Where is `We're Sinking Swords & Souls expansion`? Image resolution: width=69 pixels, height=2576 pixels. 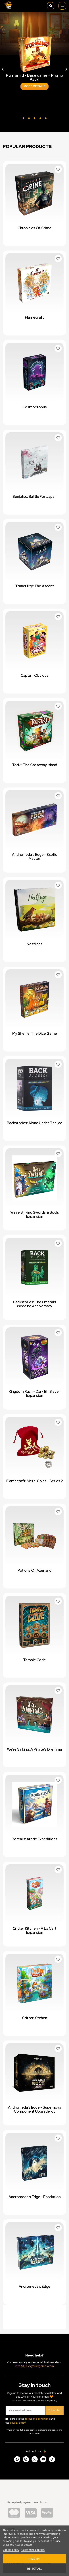 We're Sinking Swords & Souls expansion is located at coordinates (34, 1214).